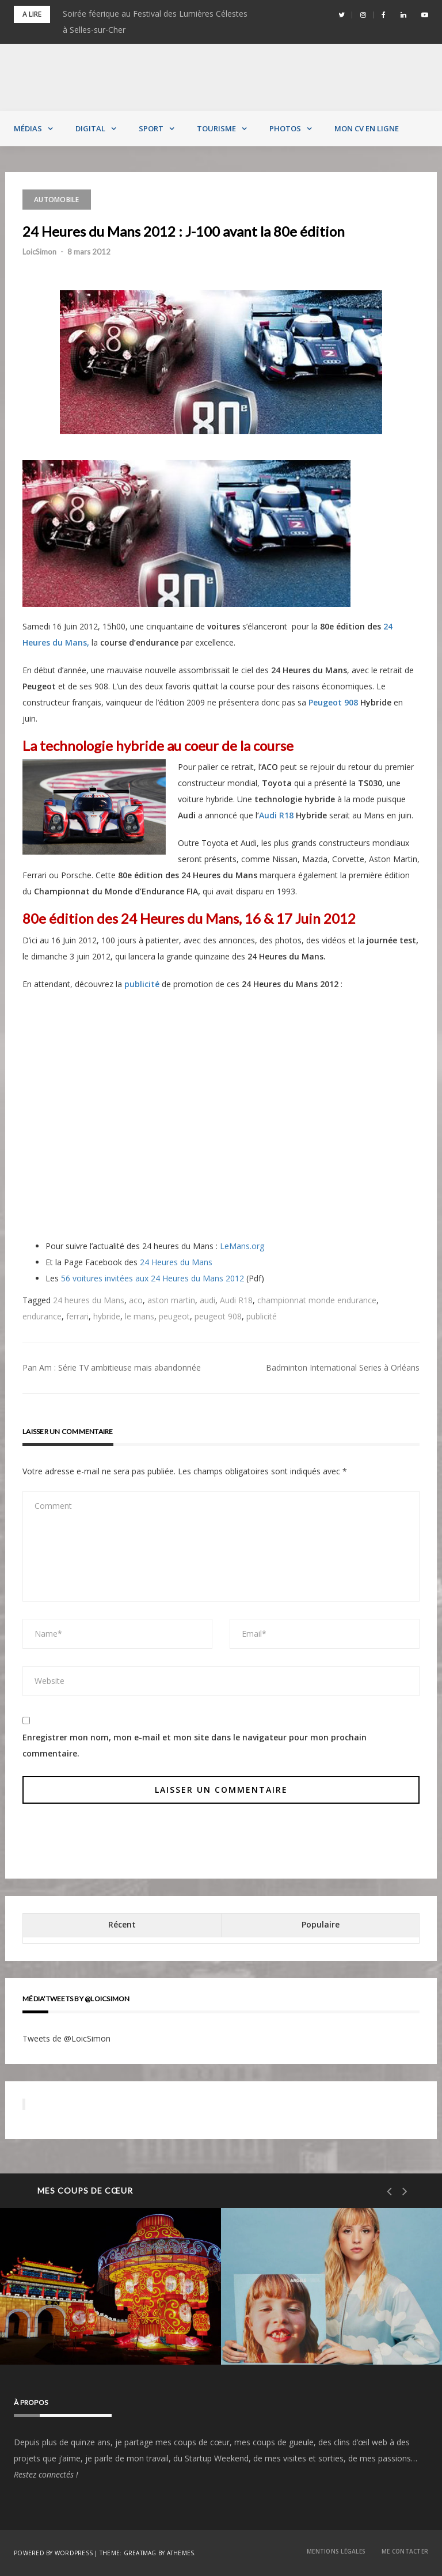  What do you see at coordinates (171, 1300) in the screenshot?
I see `aston martin` at bounding box center [171, 1300].